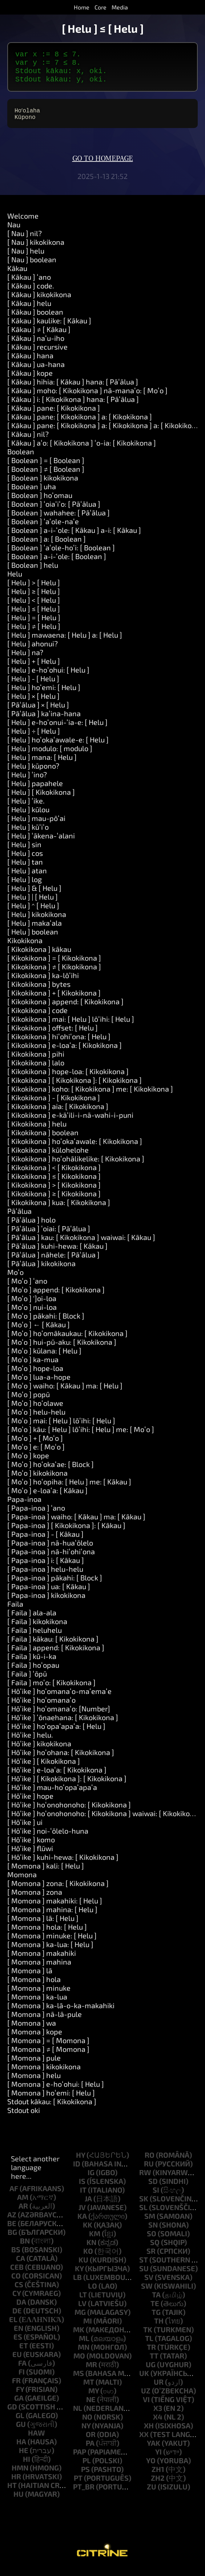  What do you see at coordinates (53, 1261) in the screenshot?
I see `[ Pāʻālua ] nāhele: [ Pāʻālua ]` at bounding box center [53, 1261].